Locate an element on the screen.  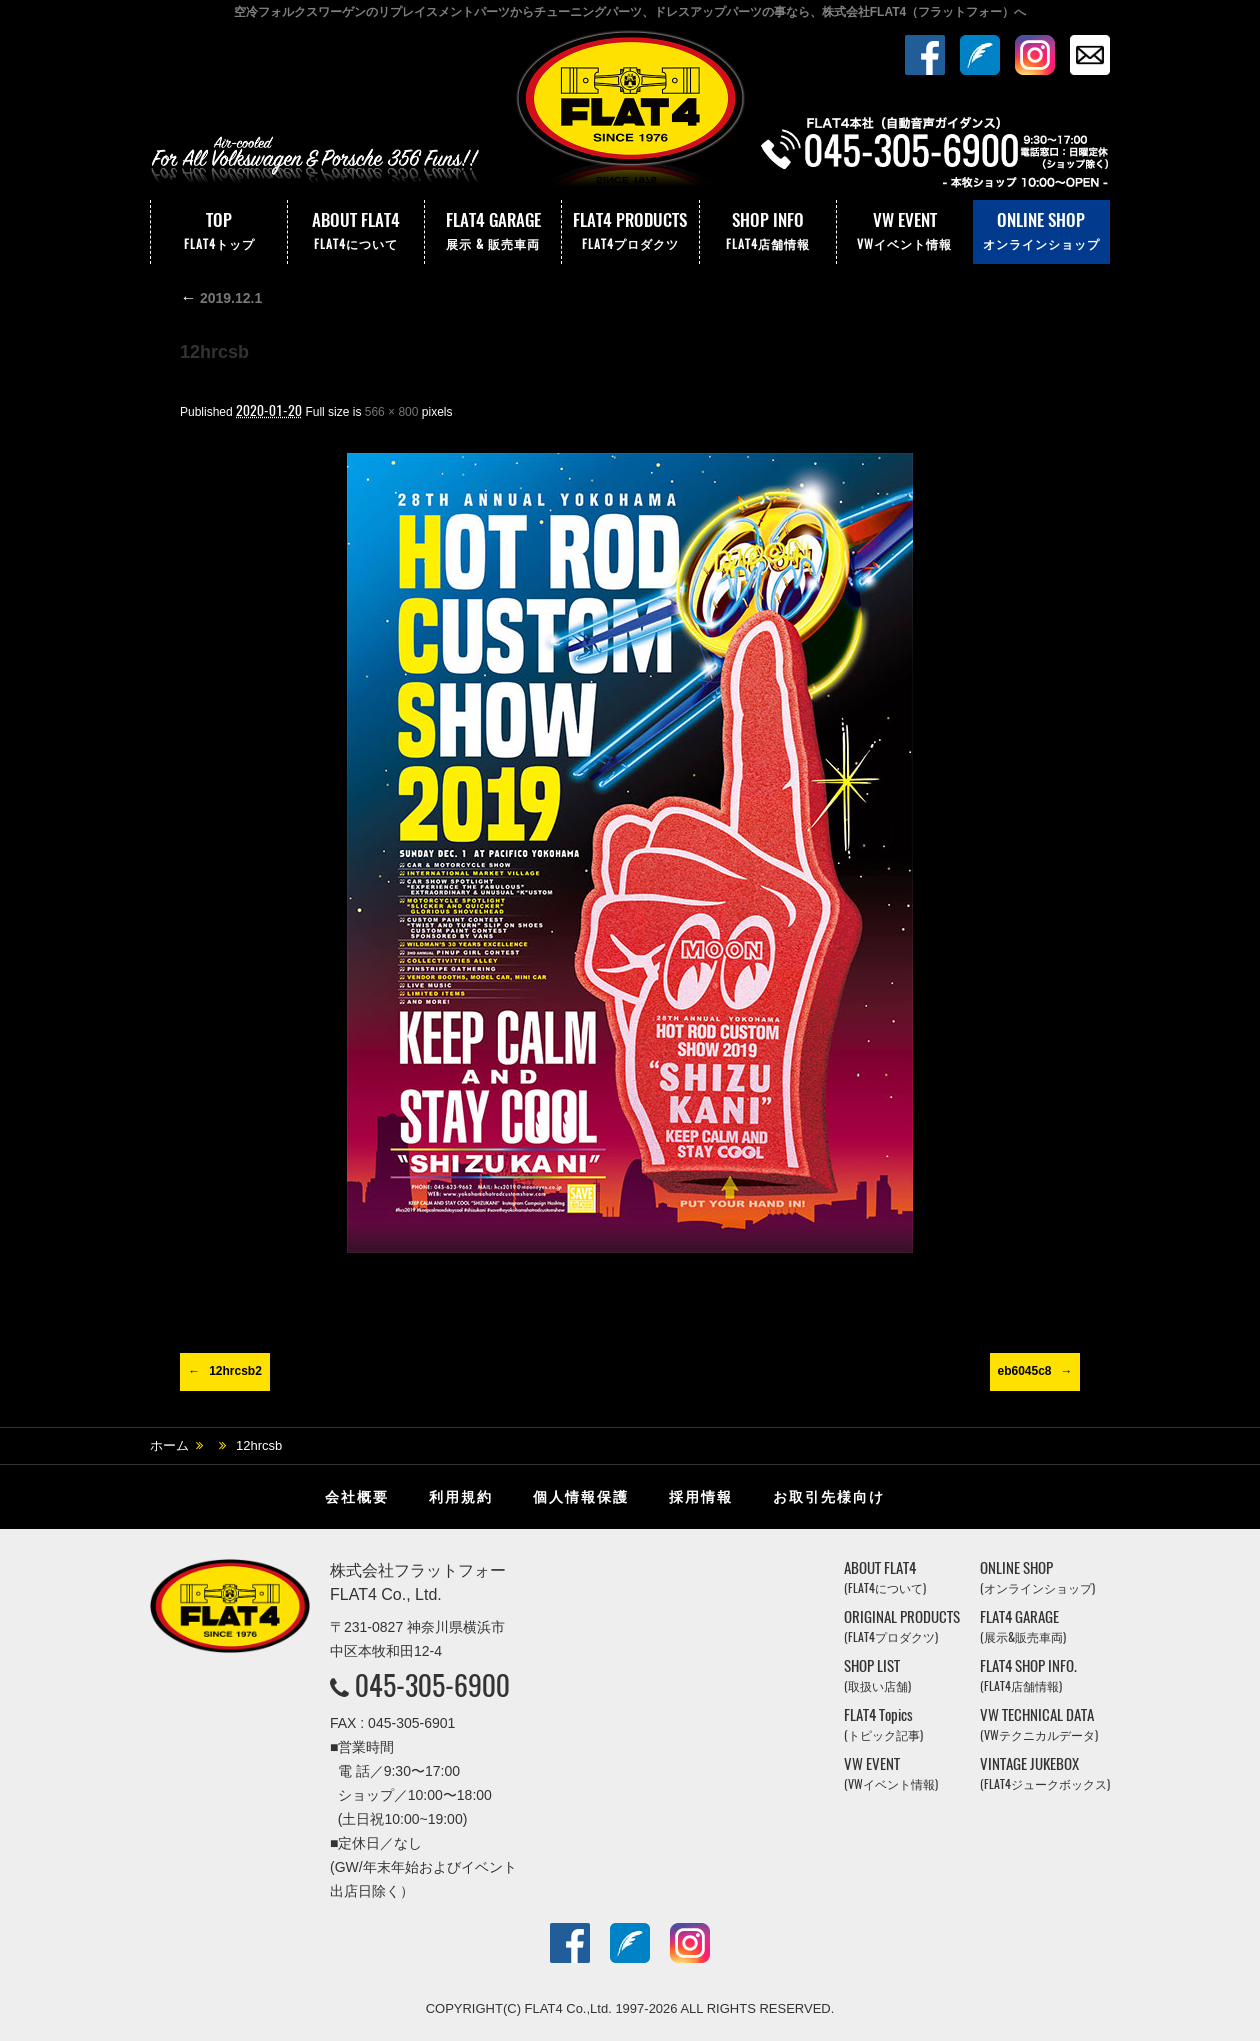
VW TECHNICAL DATA is located at coordinates (1039, 1724).